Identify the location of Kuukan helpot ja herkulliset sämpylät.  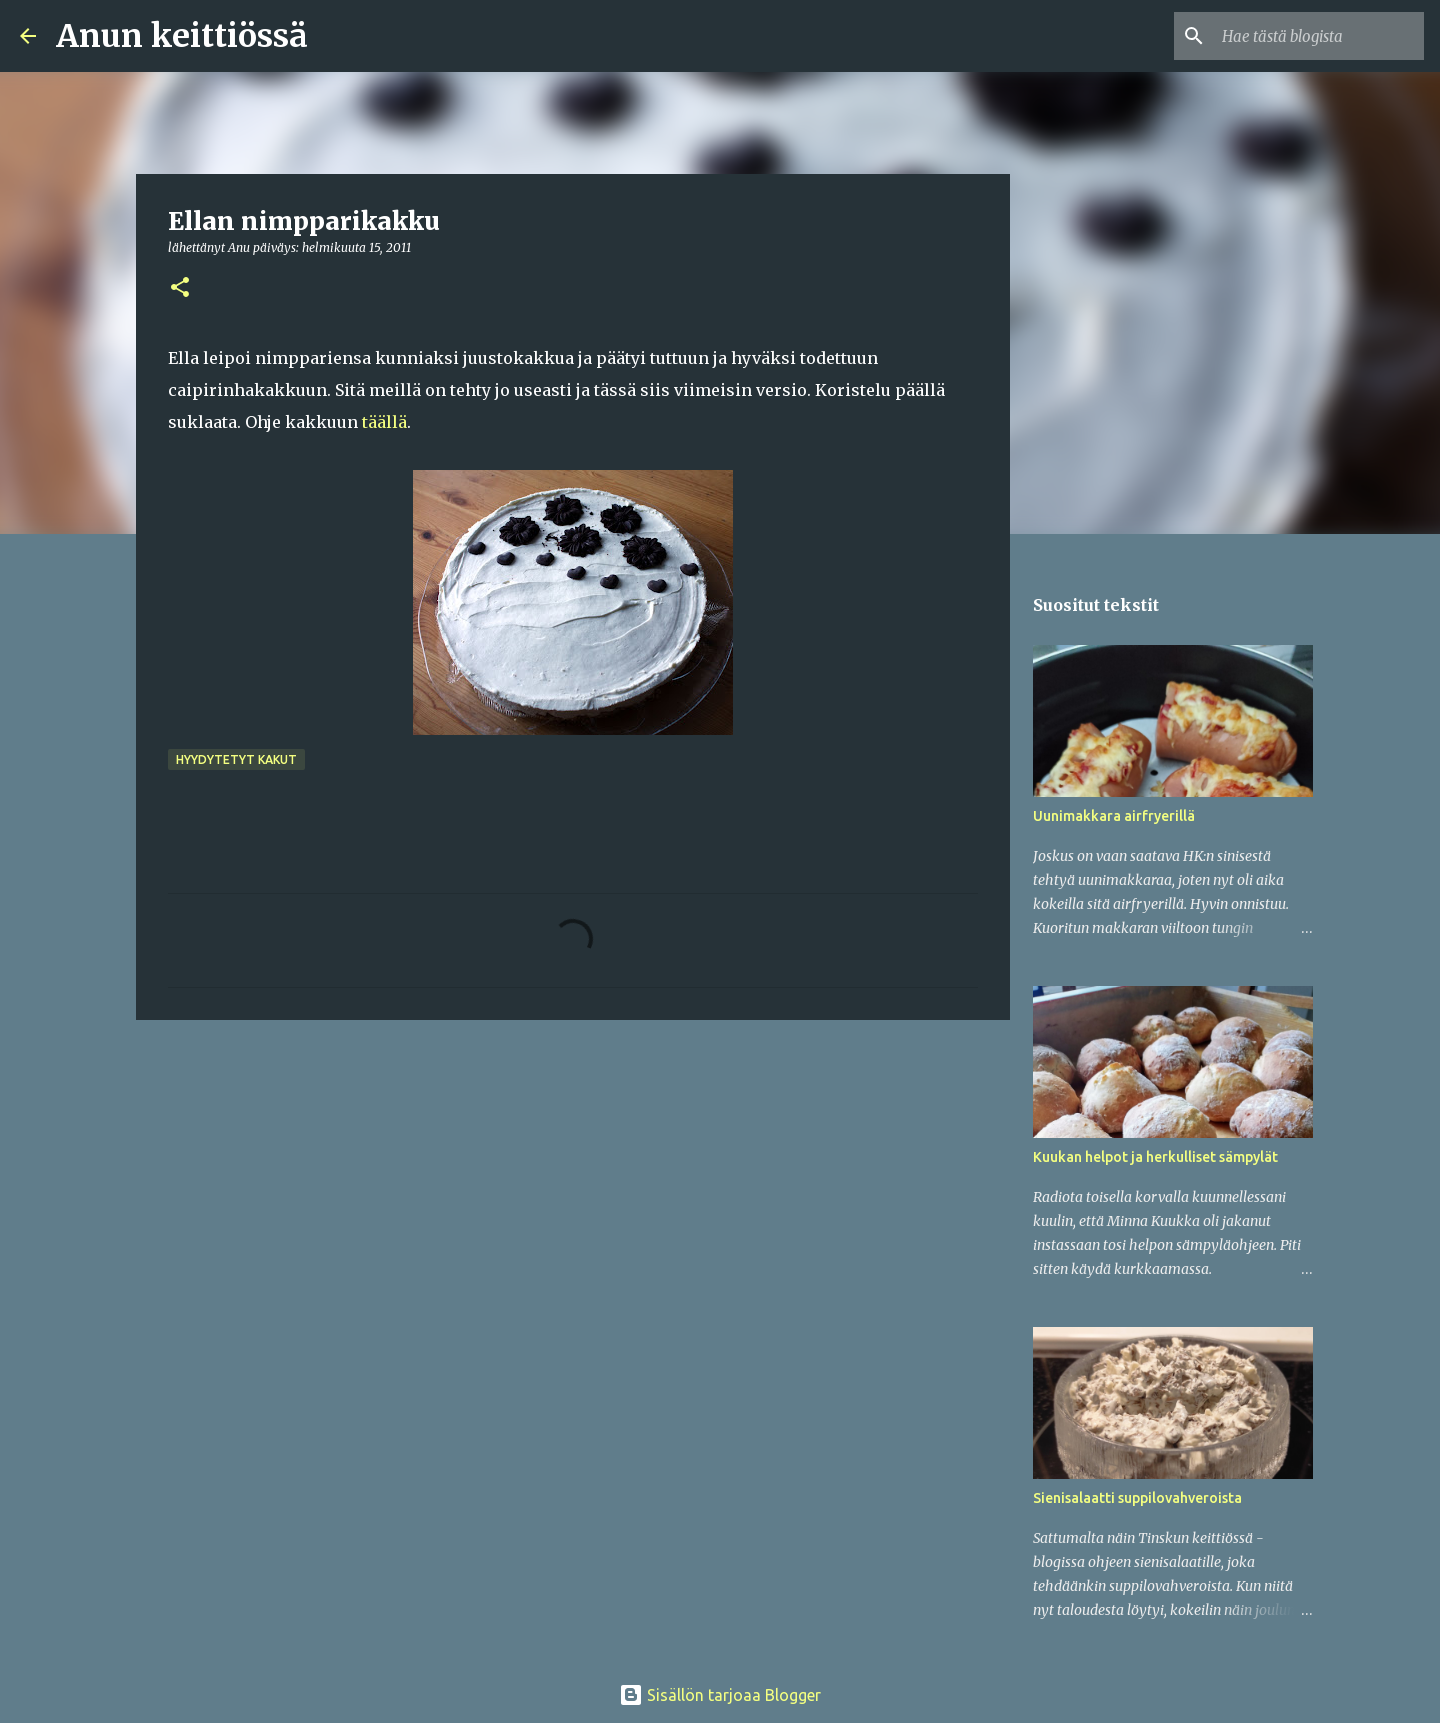
(1155, 1157).